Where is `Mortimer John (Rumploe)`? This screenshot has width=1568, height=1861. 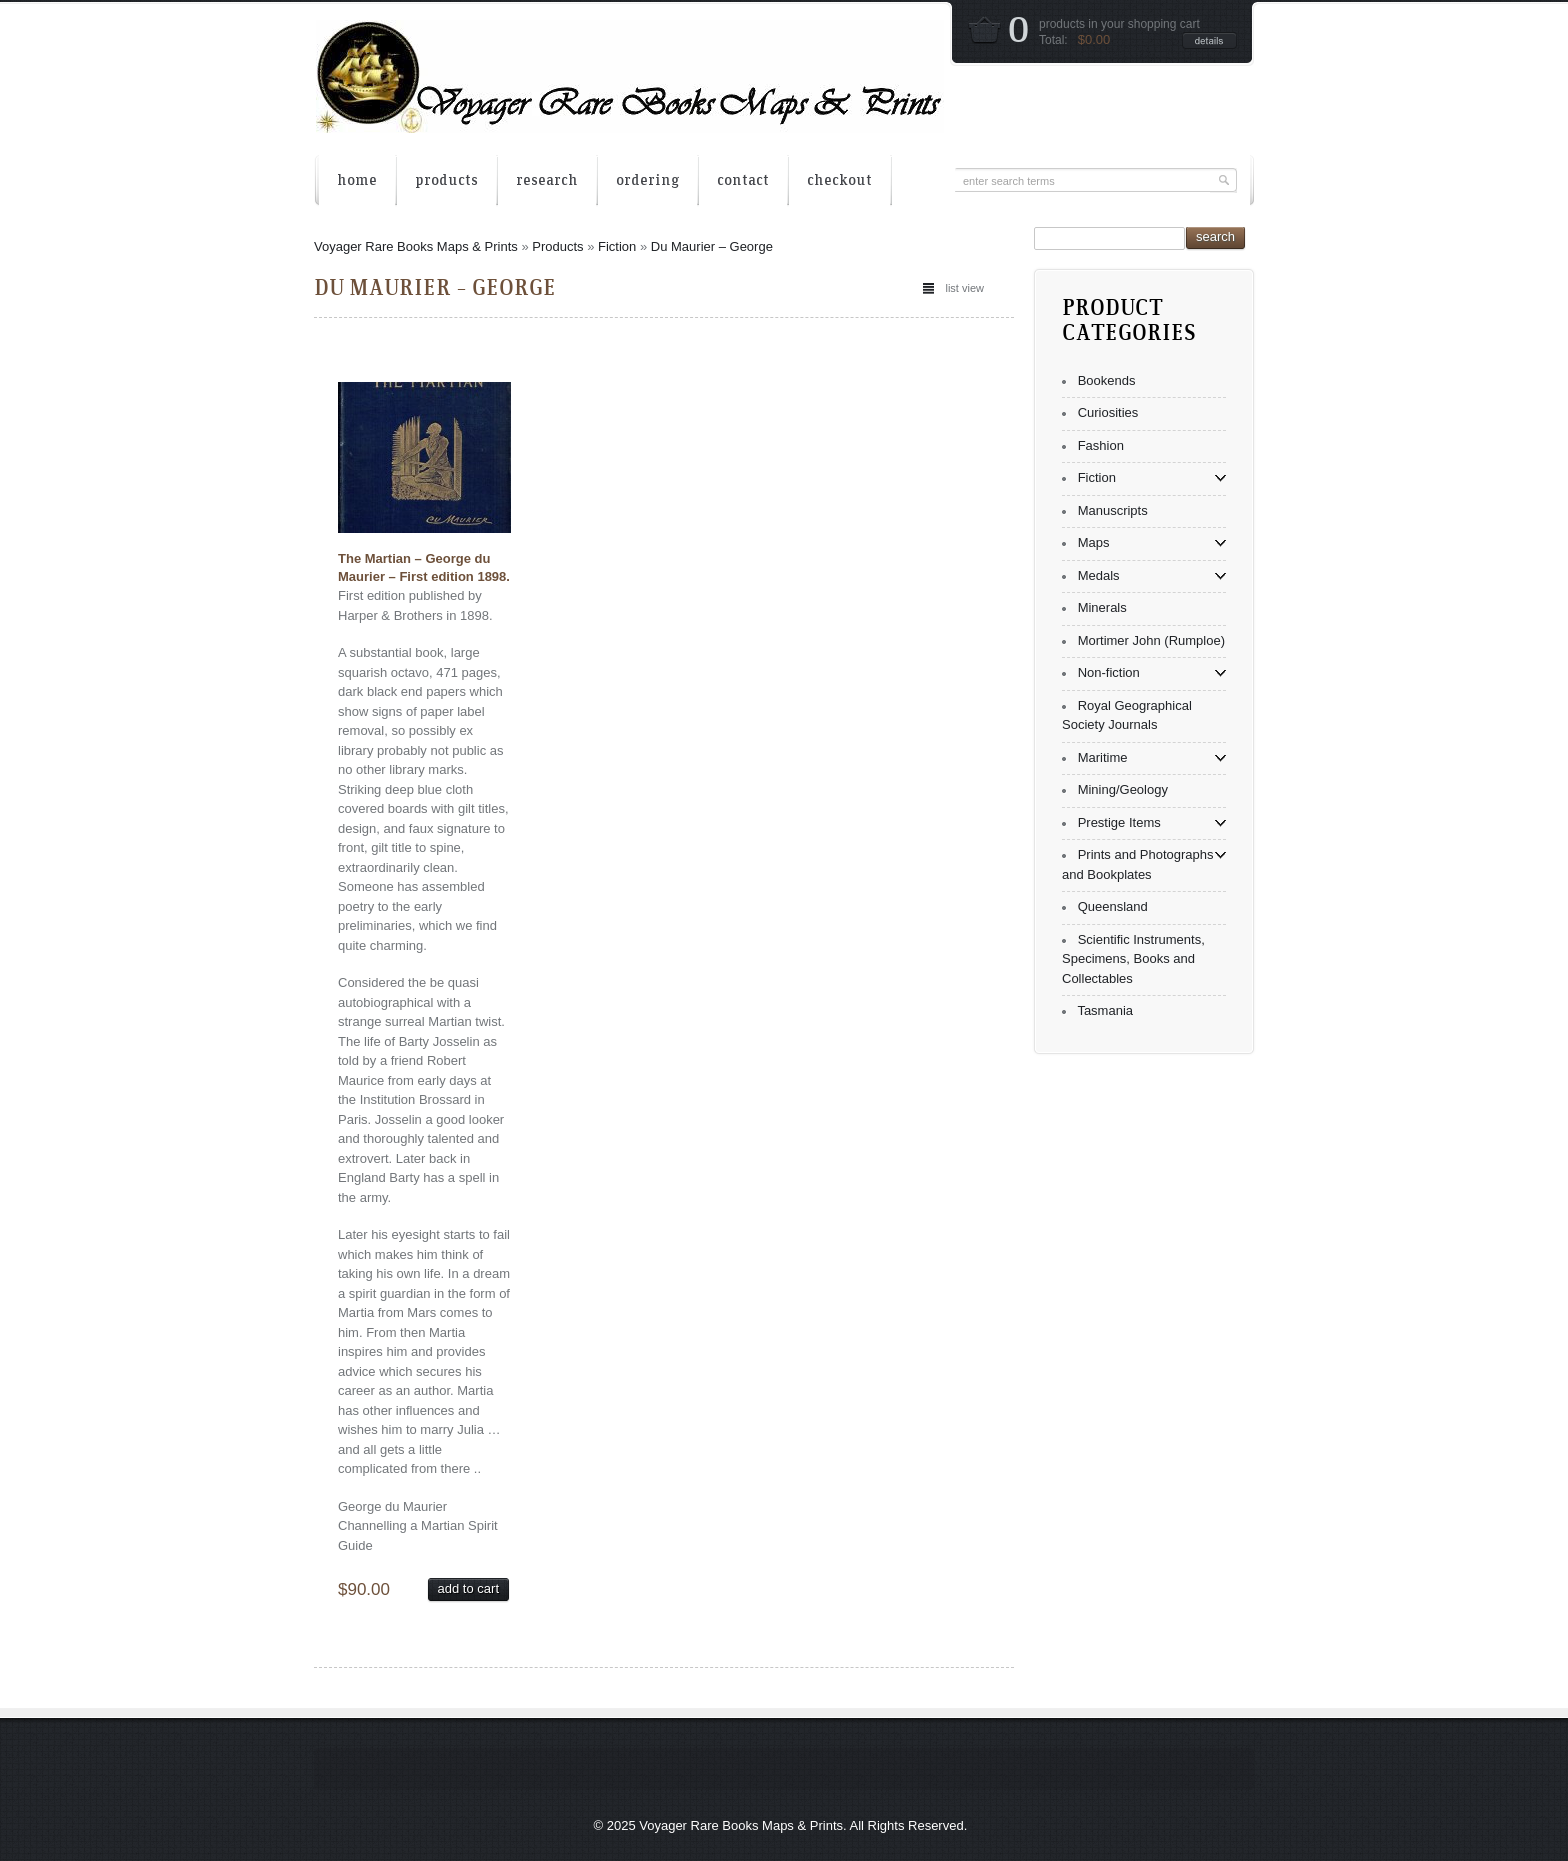 Mortimer John (Rumploe) is located at coordinates (1151, 640).